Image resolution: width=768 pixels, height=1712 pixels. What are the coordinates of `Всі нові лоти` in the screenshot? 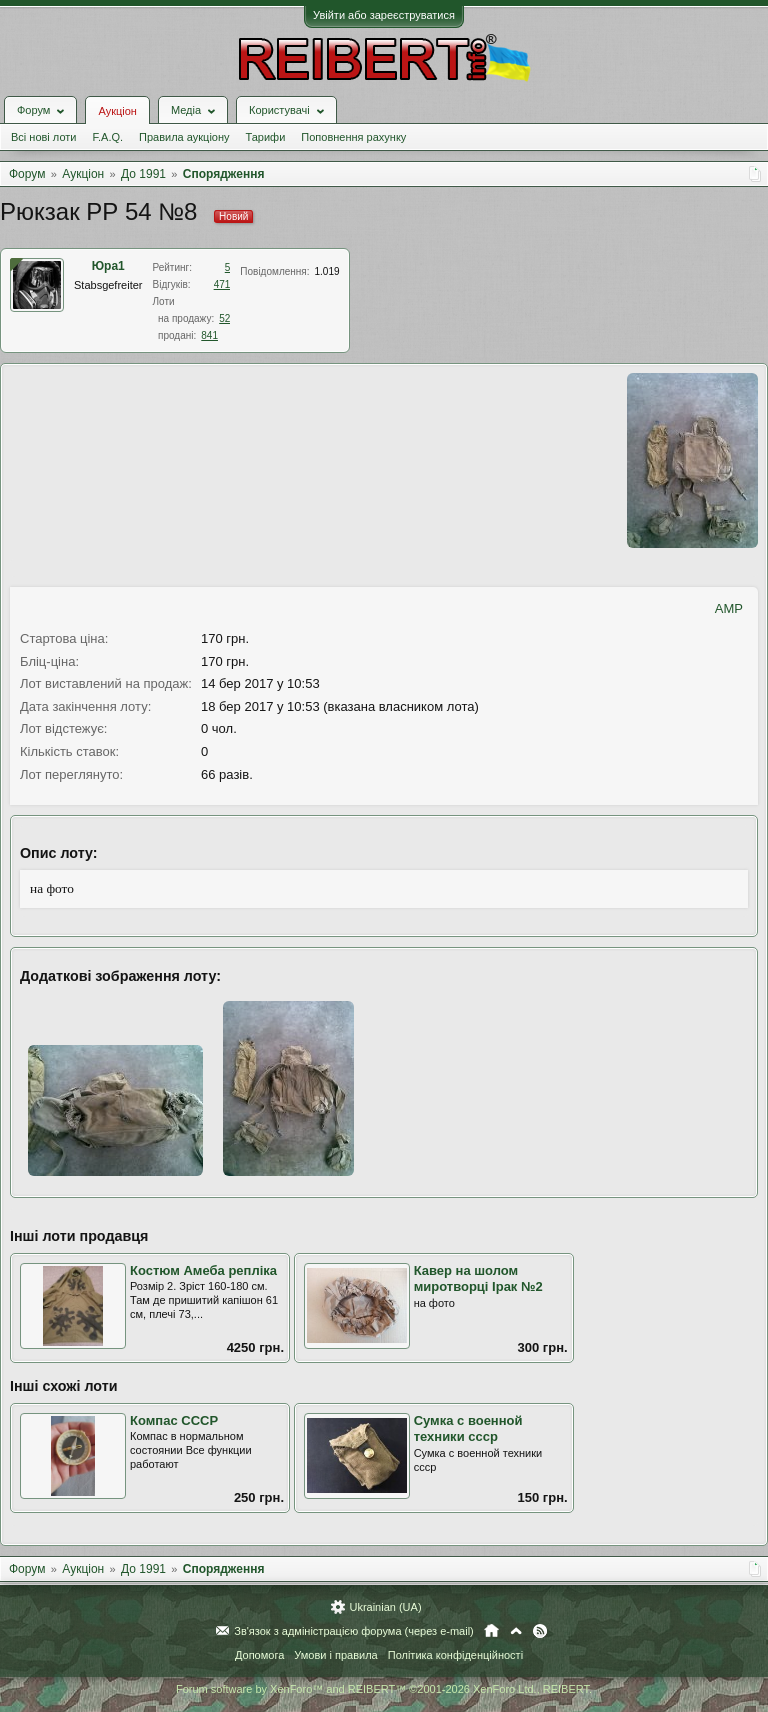 It's located at (43, 137).